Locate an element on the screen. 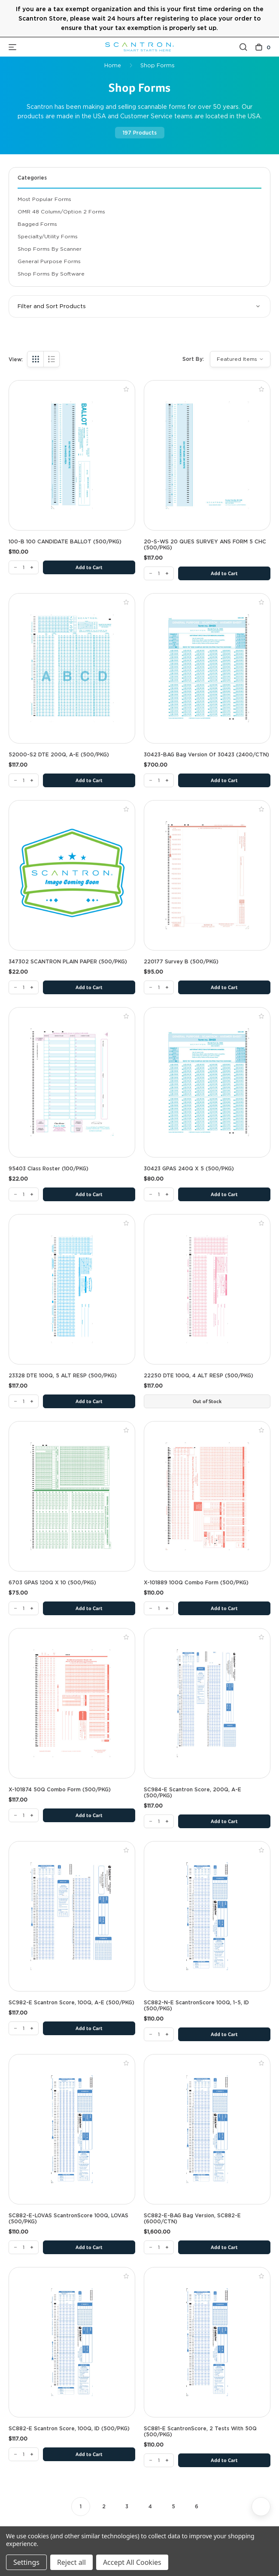 The height and width of the screenshot is (2576, 279). SC882-E-LOVAS ScantronScore 100Q, LOVAS (500/PKG) [SC882-E-LOVAS ScantronScore 100Q, LOVAS (500/PKG), $110.00] is located at coordinates (68, 2219).